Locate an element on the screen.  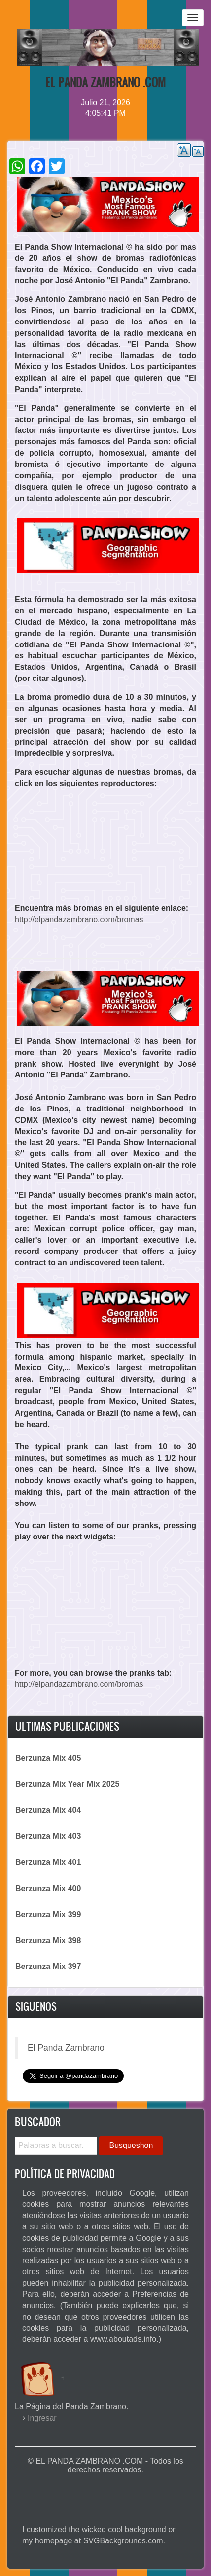
www.aboutads.info is located at coordinates (123, 2339).